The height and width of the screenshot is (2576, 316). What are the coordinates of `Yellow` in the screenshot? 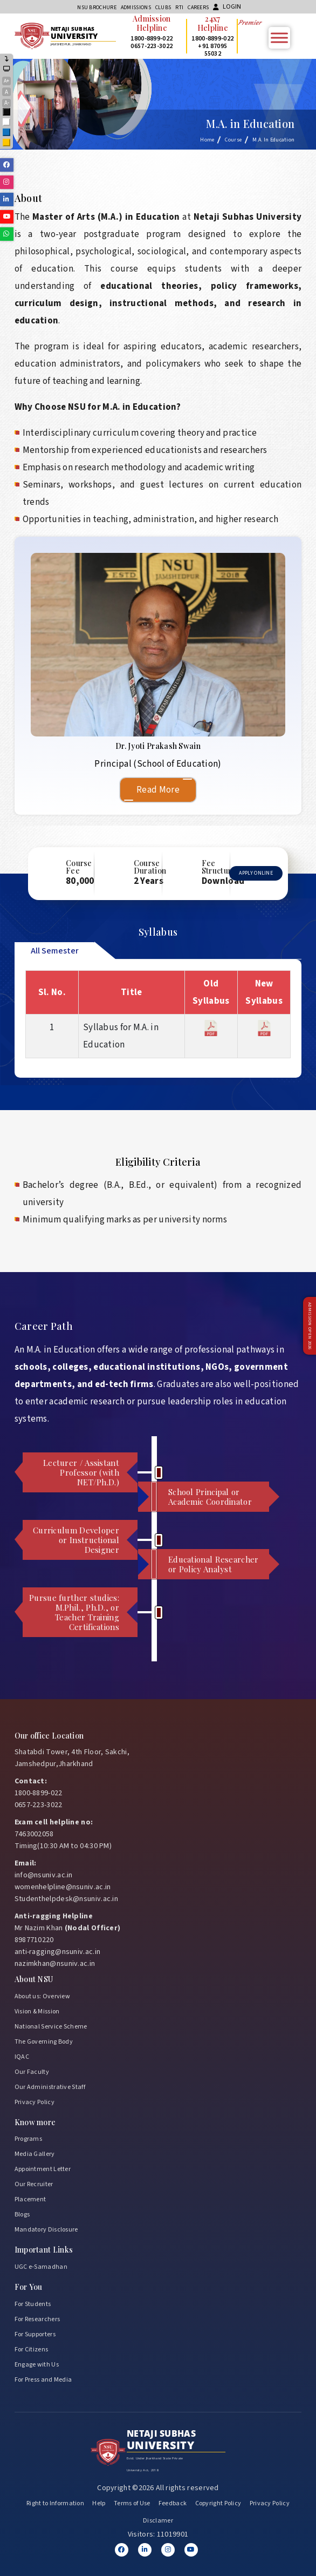 It's located at (7, 143).